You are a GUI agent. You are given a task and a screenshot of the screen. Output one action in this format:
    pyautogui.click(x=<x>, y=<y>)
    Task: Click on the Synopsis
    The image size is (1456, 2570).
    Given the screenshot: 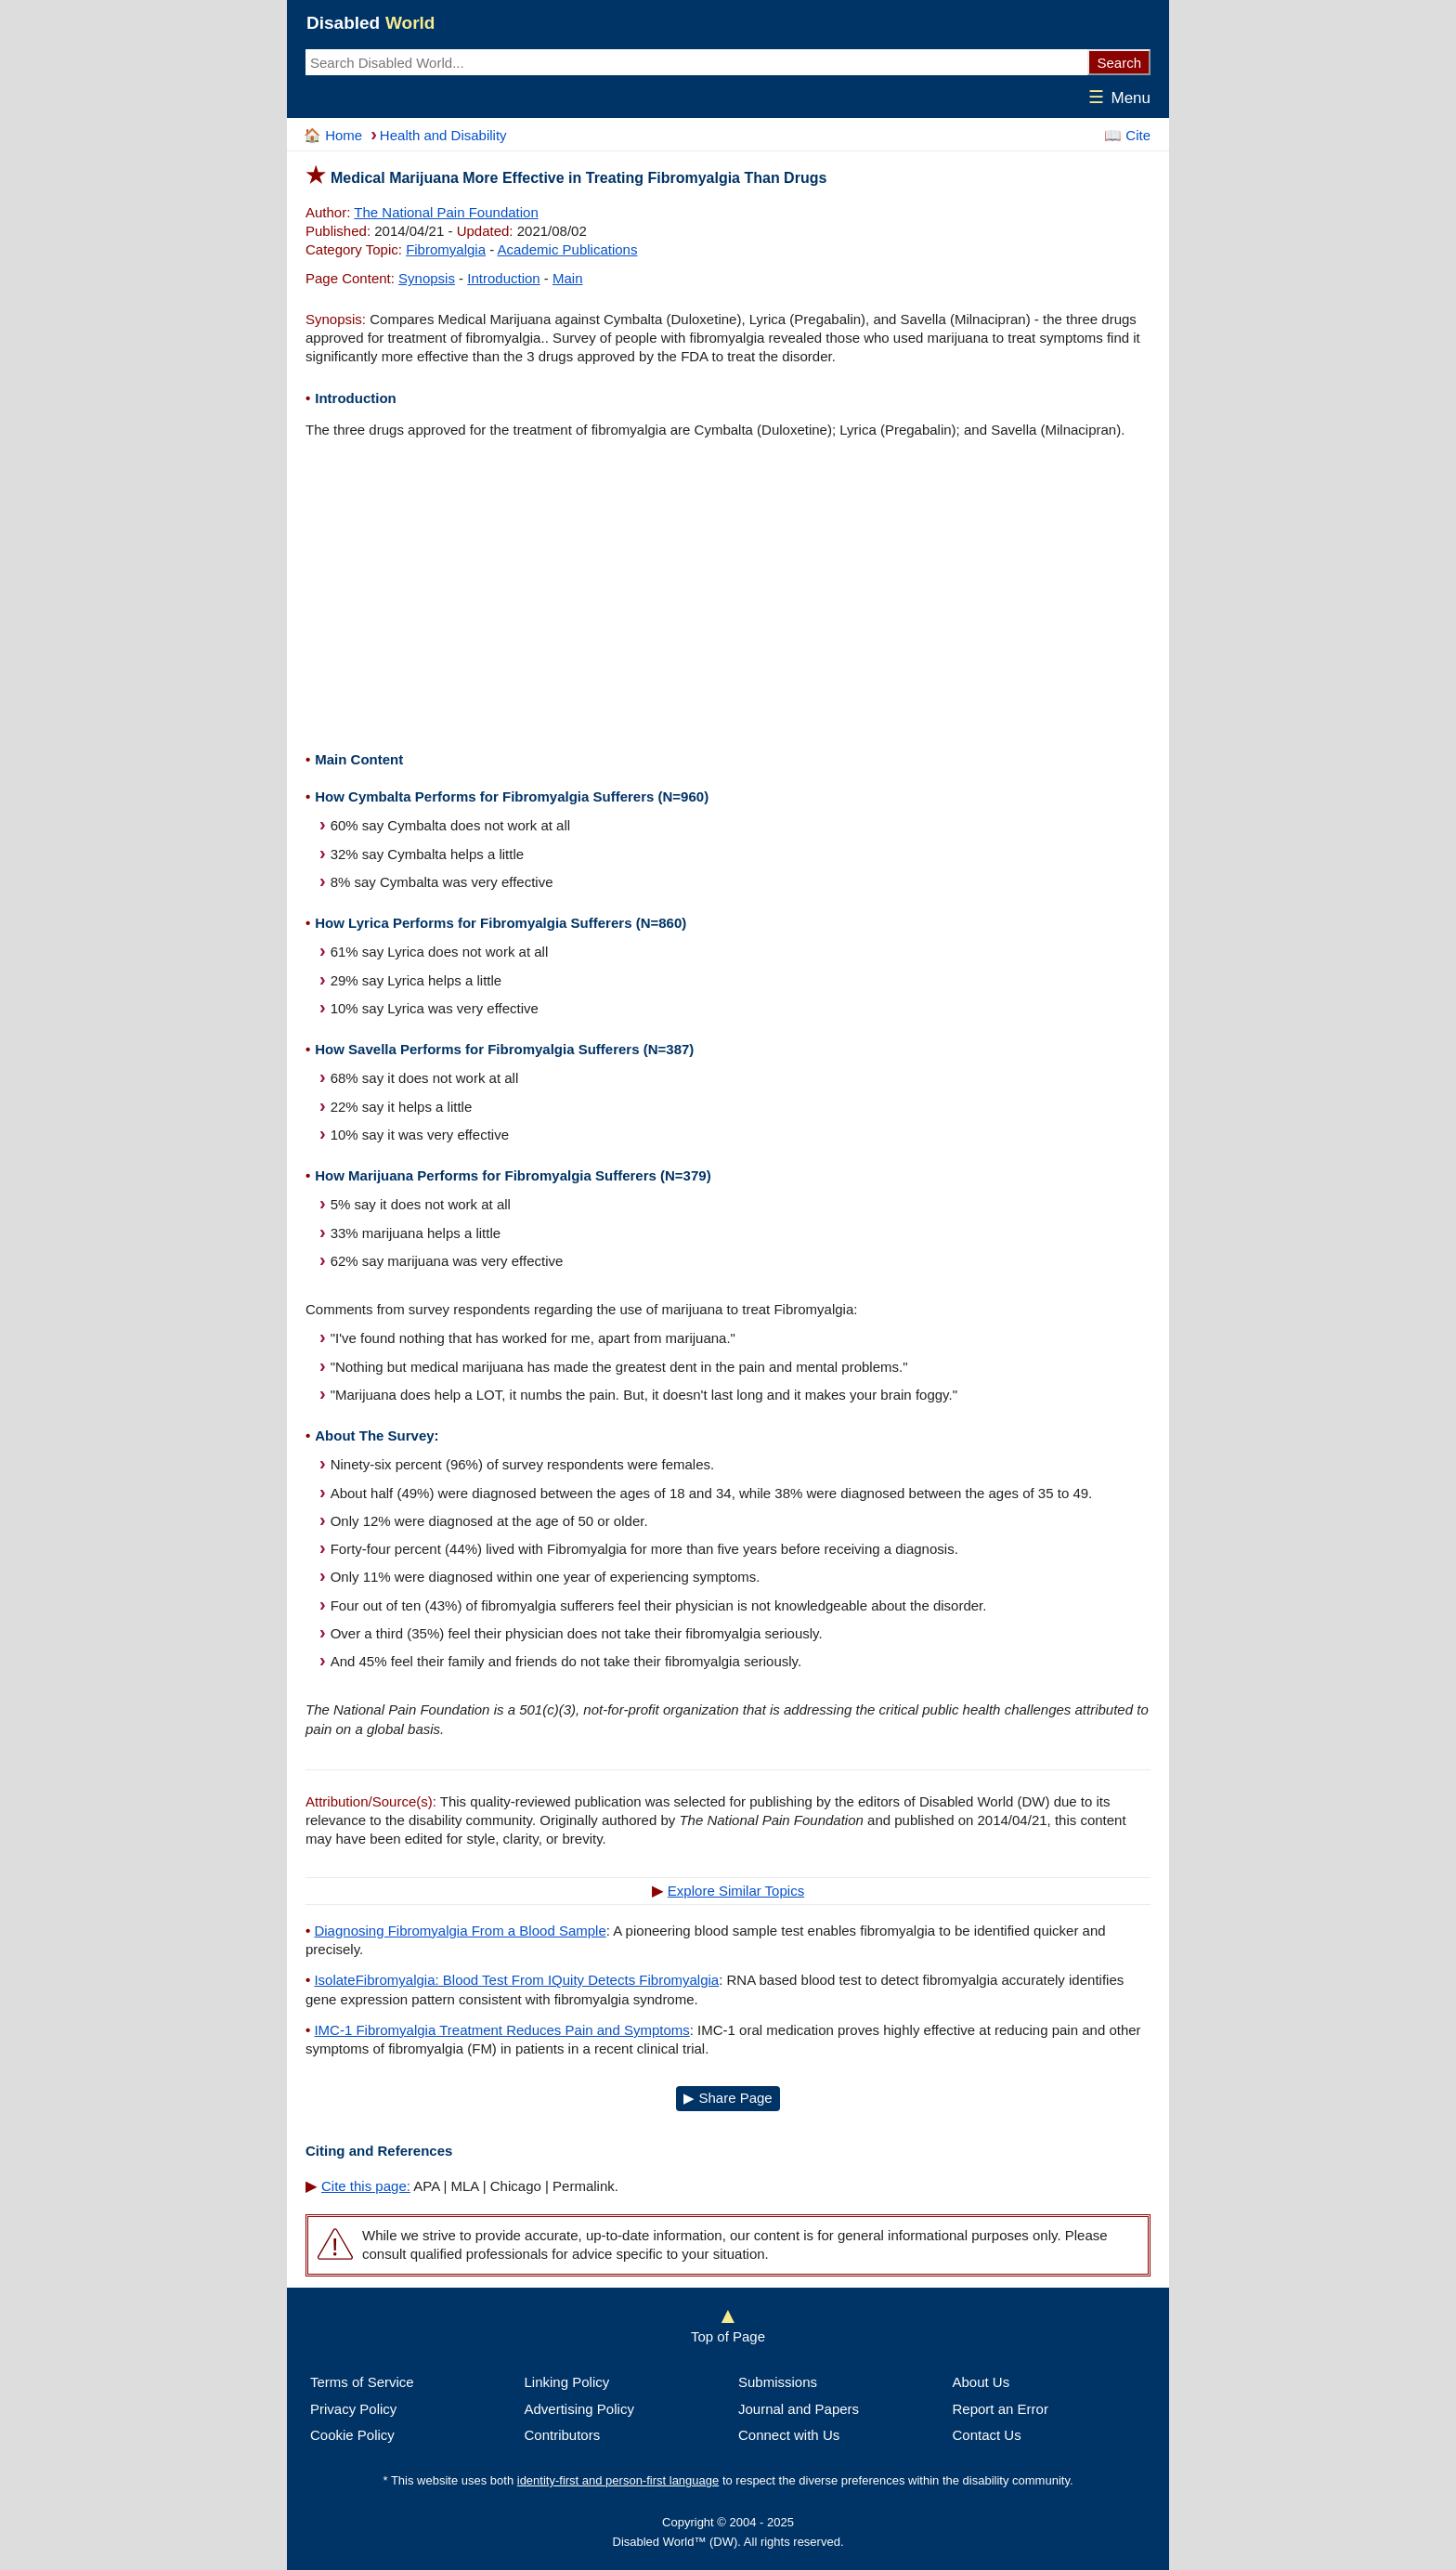 What is the action you would take?
    pyautogui.click(x=426, y=278)
    